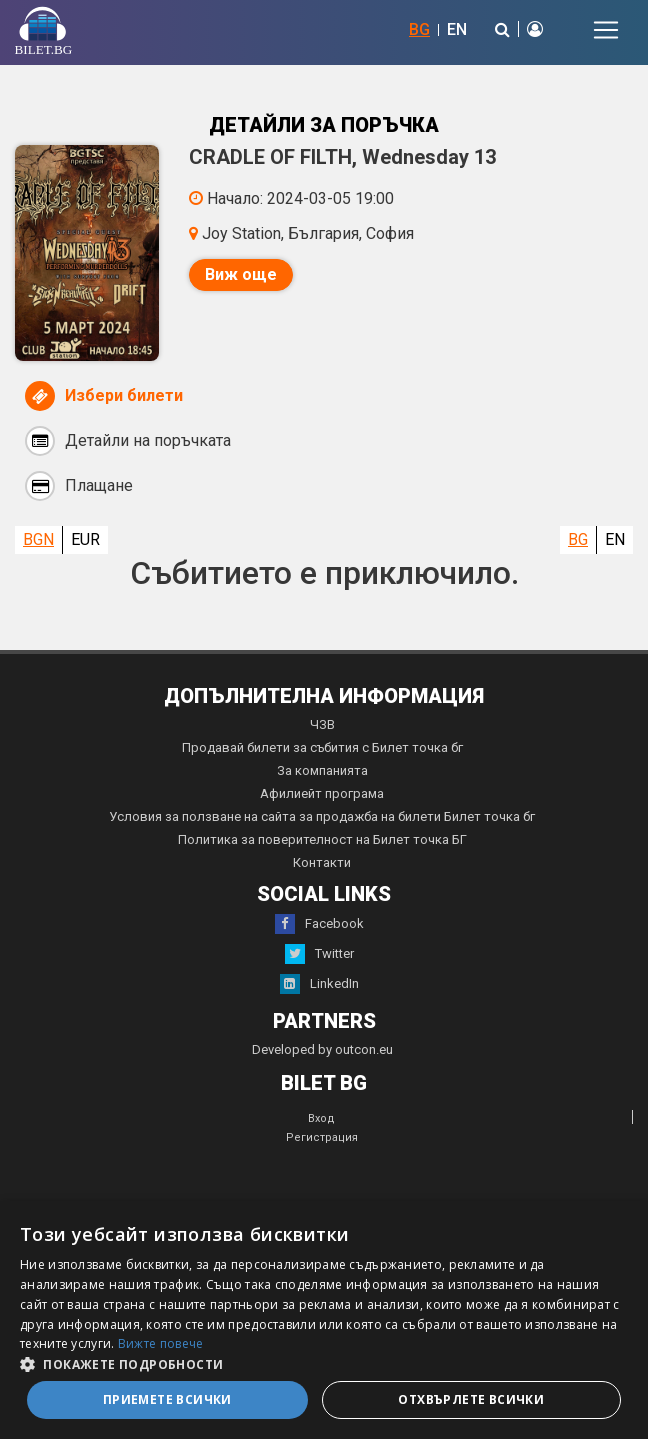 The image size is (648, 1439). I want to click on Facebook, so click(319, 924).